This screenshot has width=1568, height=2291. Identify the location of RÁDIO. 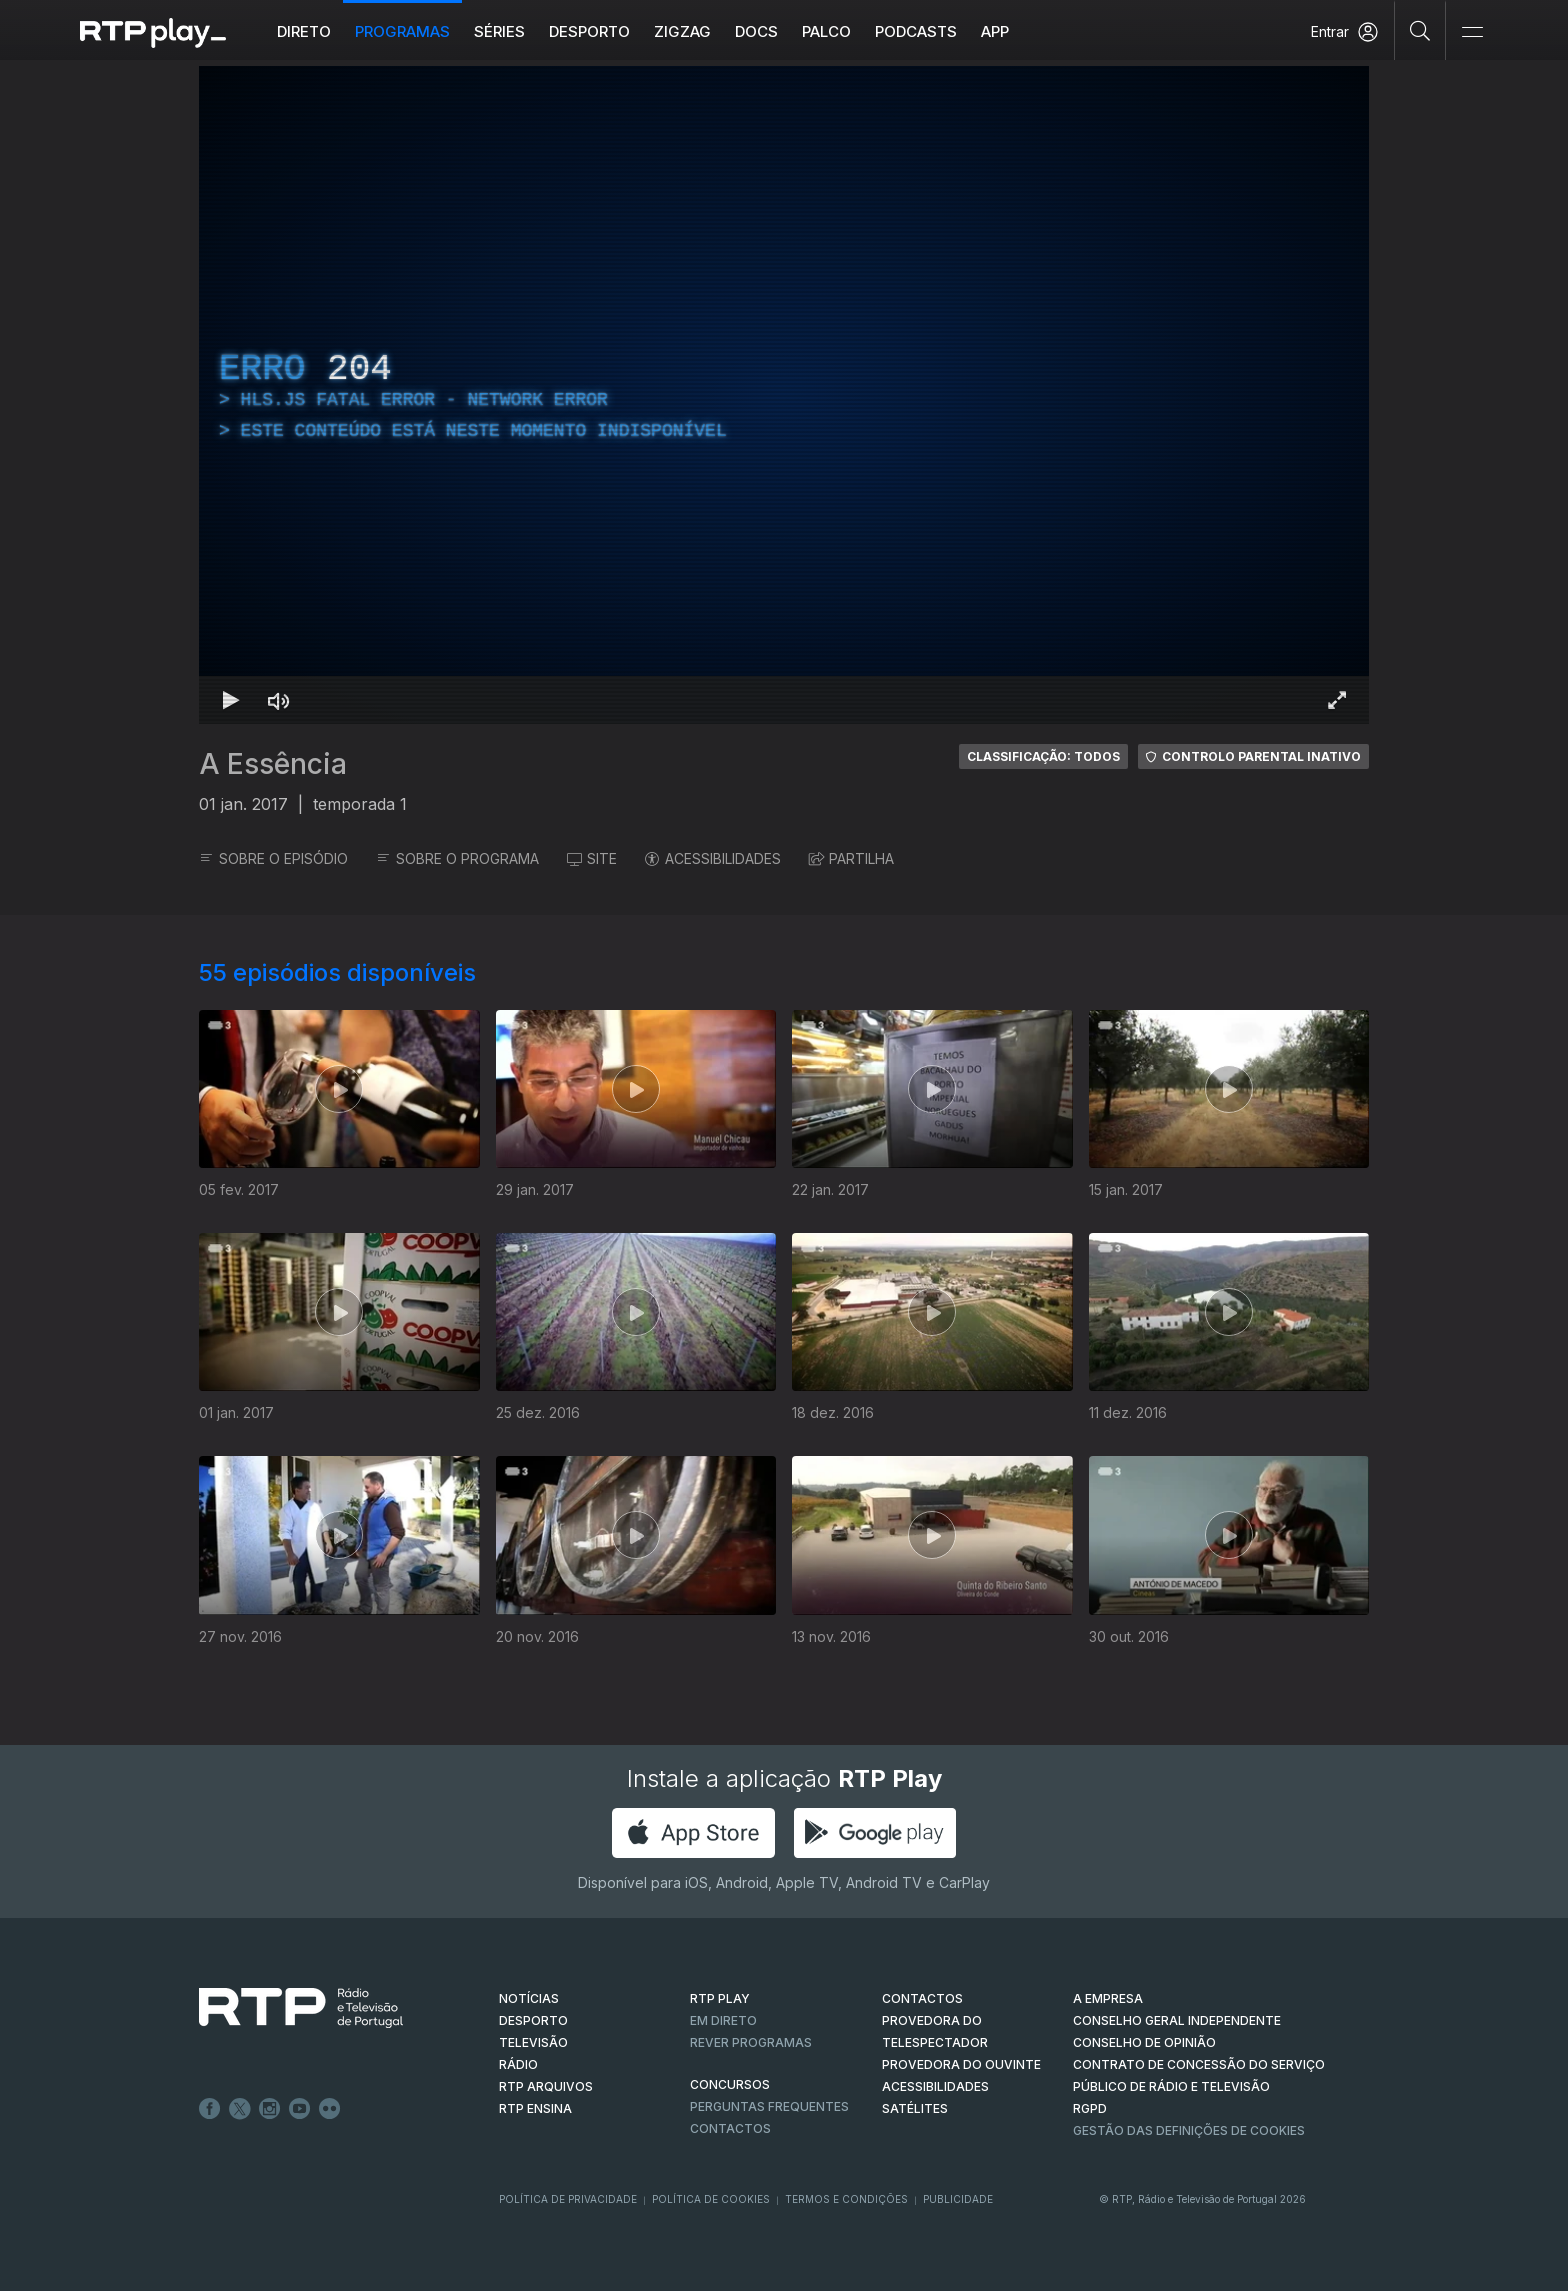
(518, 2064).